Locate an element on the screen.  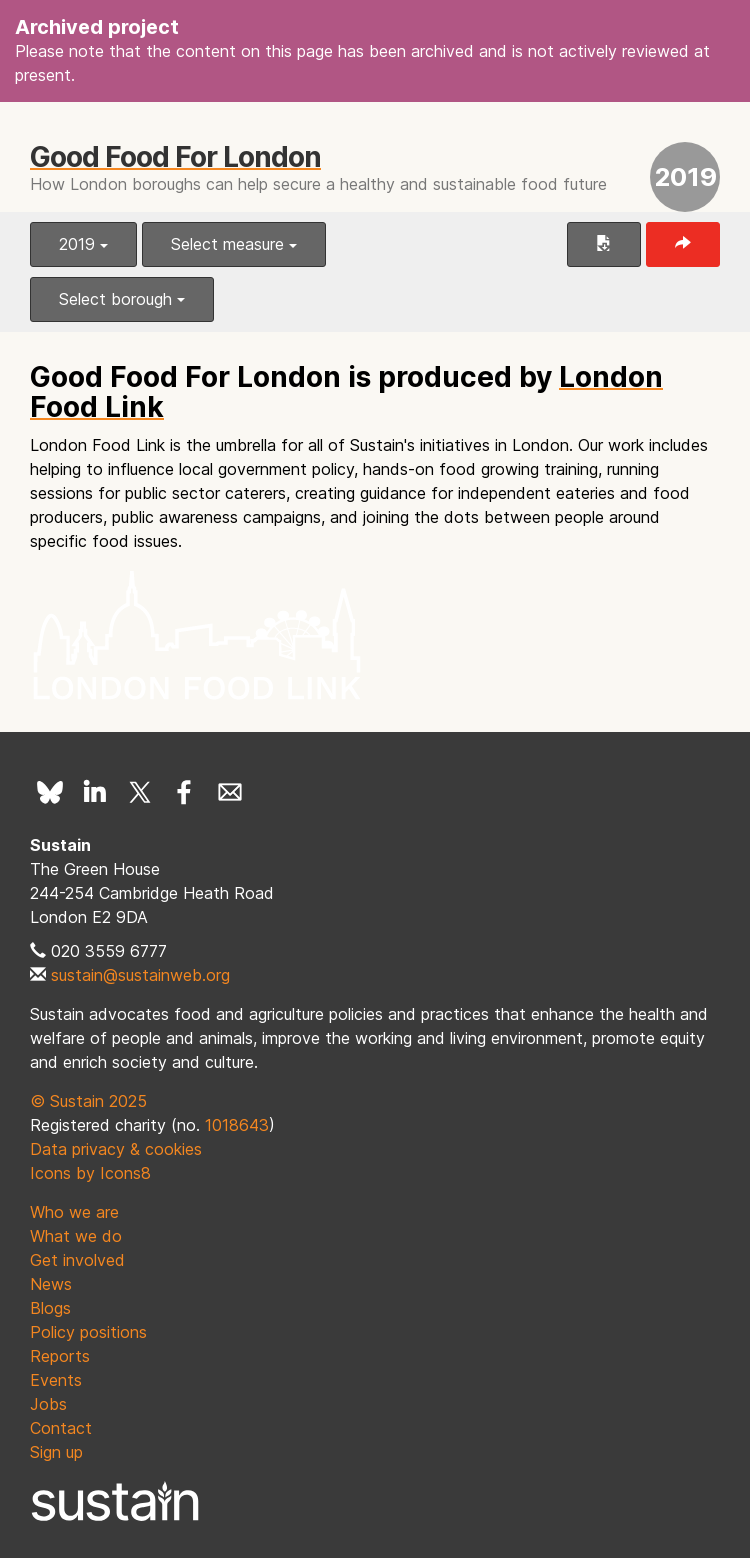
Jobs is located at coordinates (48, 1404).